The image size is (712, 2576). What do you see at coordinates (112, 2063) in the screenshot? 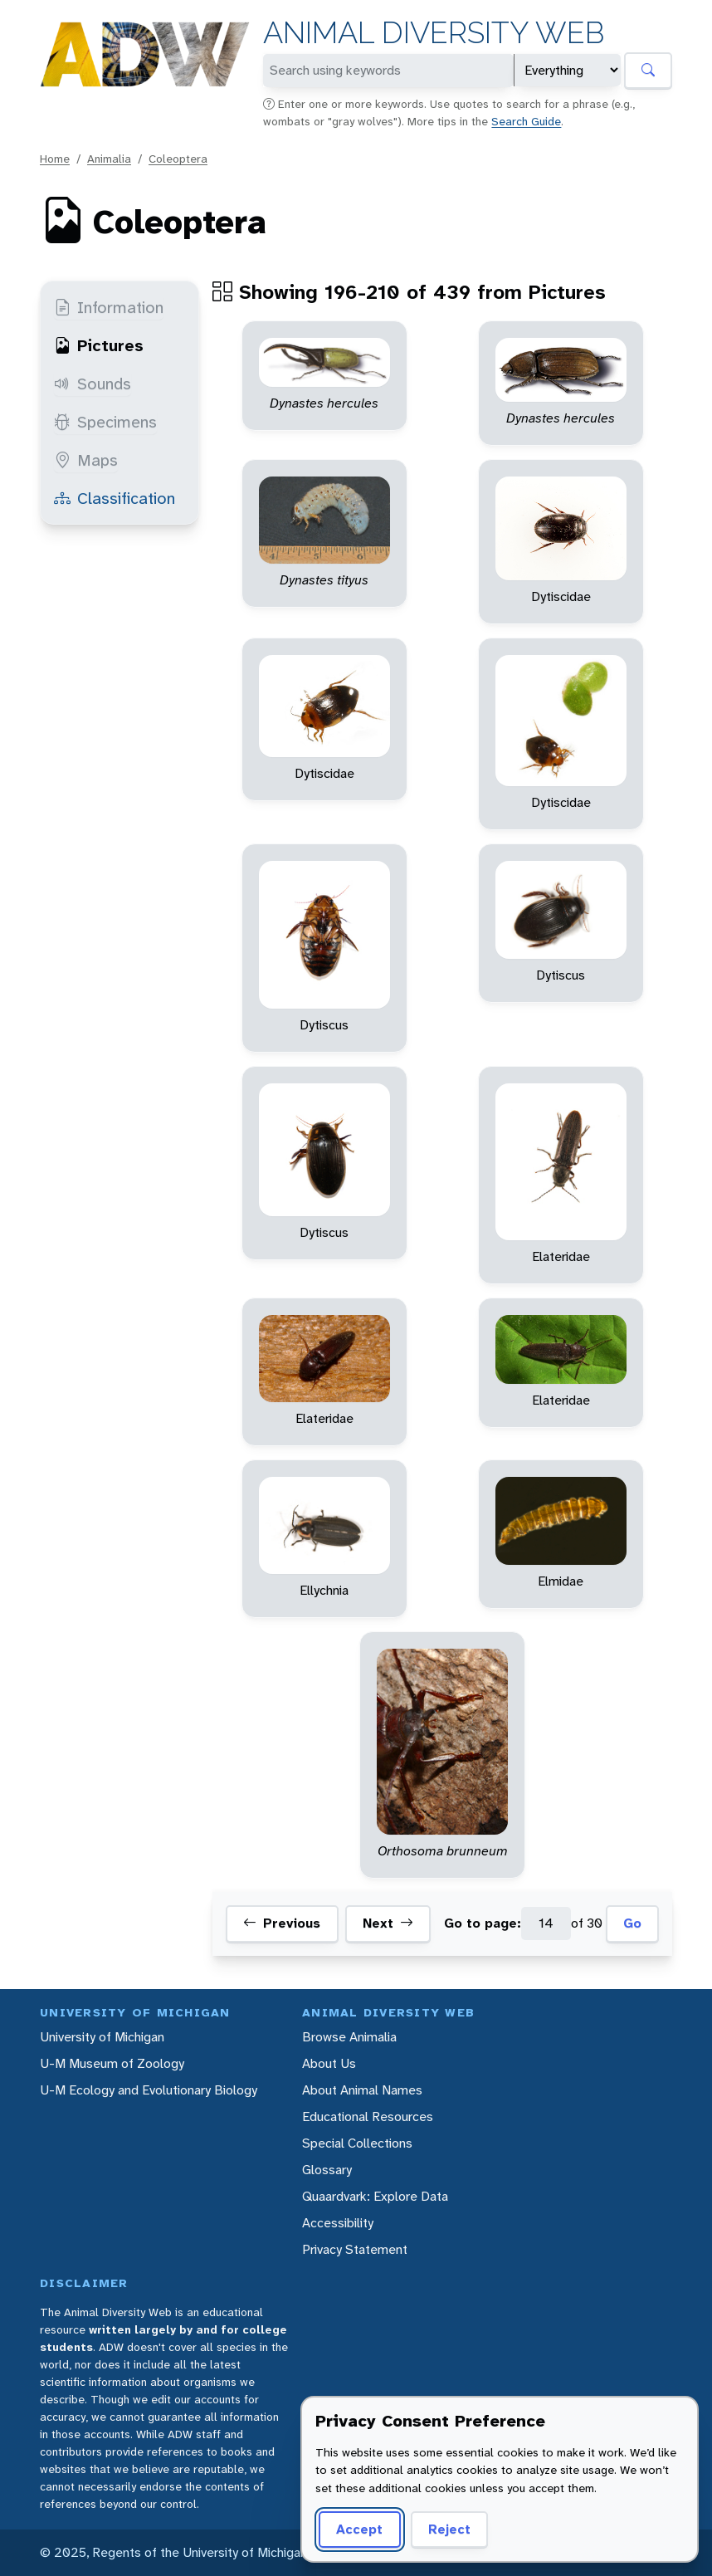
I see `U-M Museum of Zoology` at bounding box center [112, 2063].